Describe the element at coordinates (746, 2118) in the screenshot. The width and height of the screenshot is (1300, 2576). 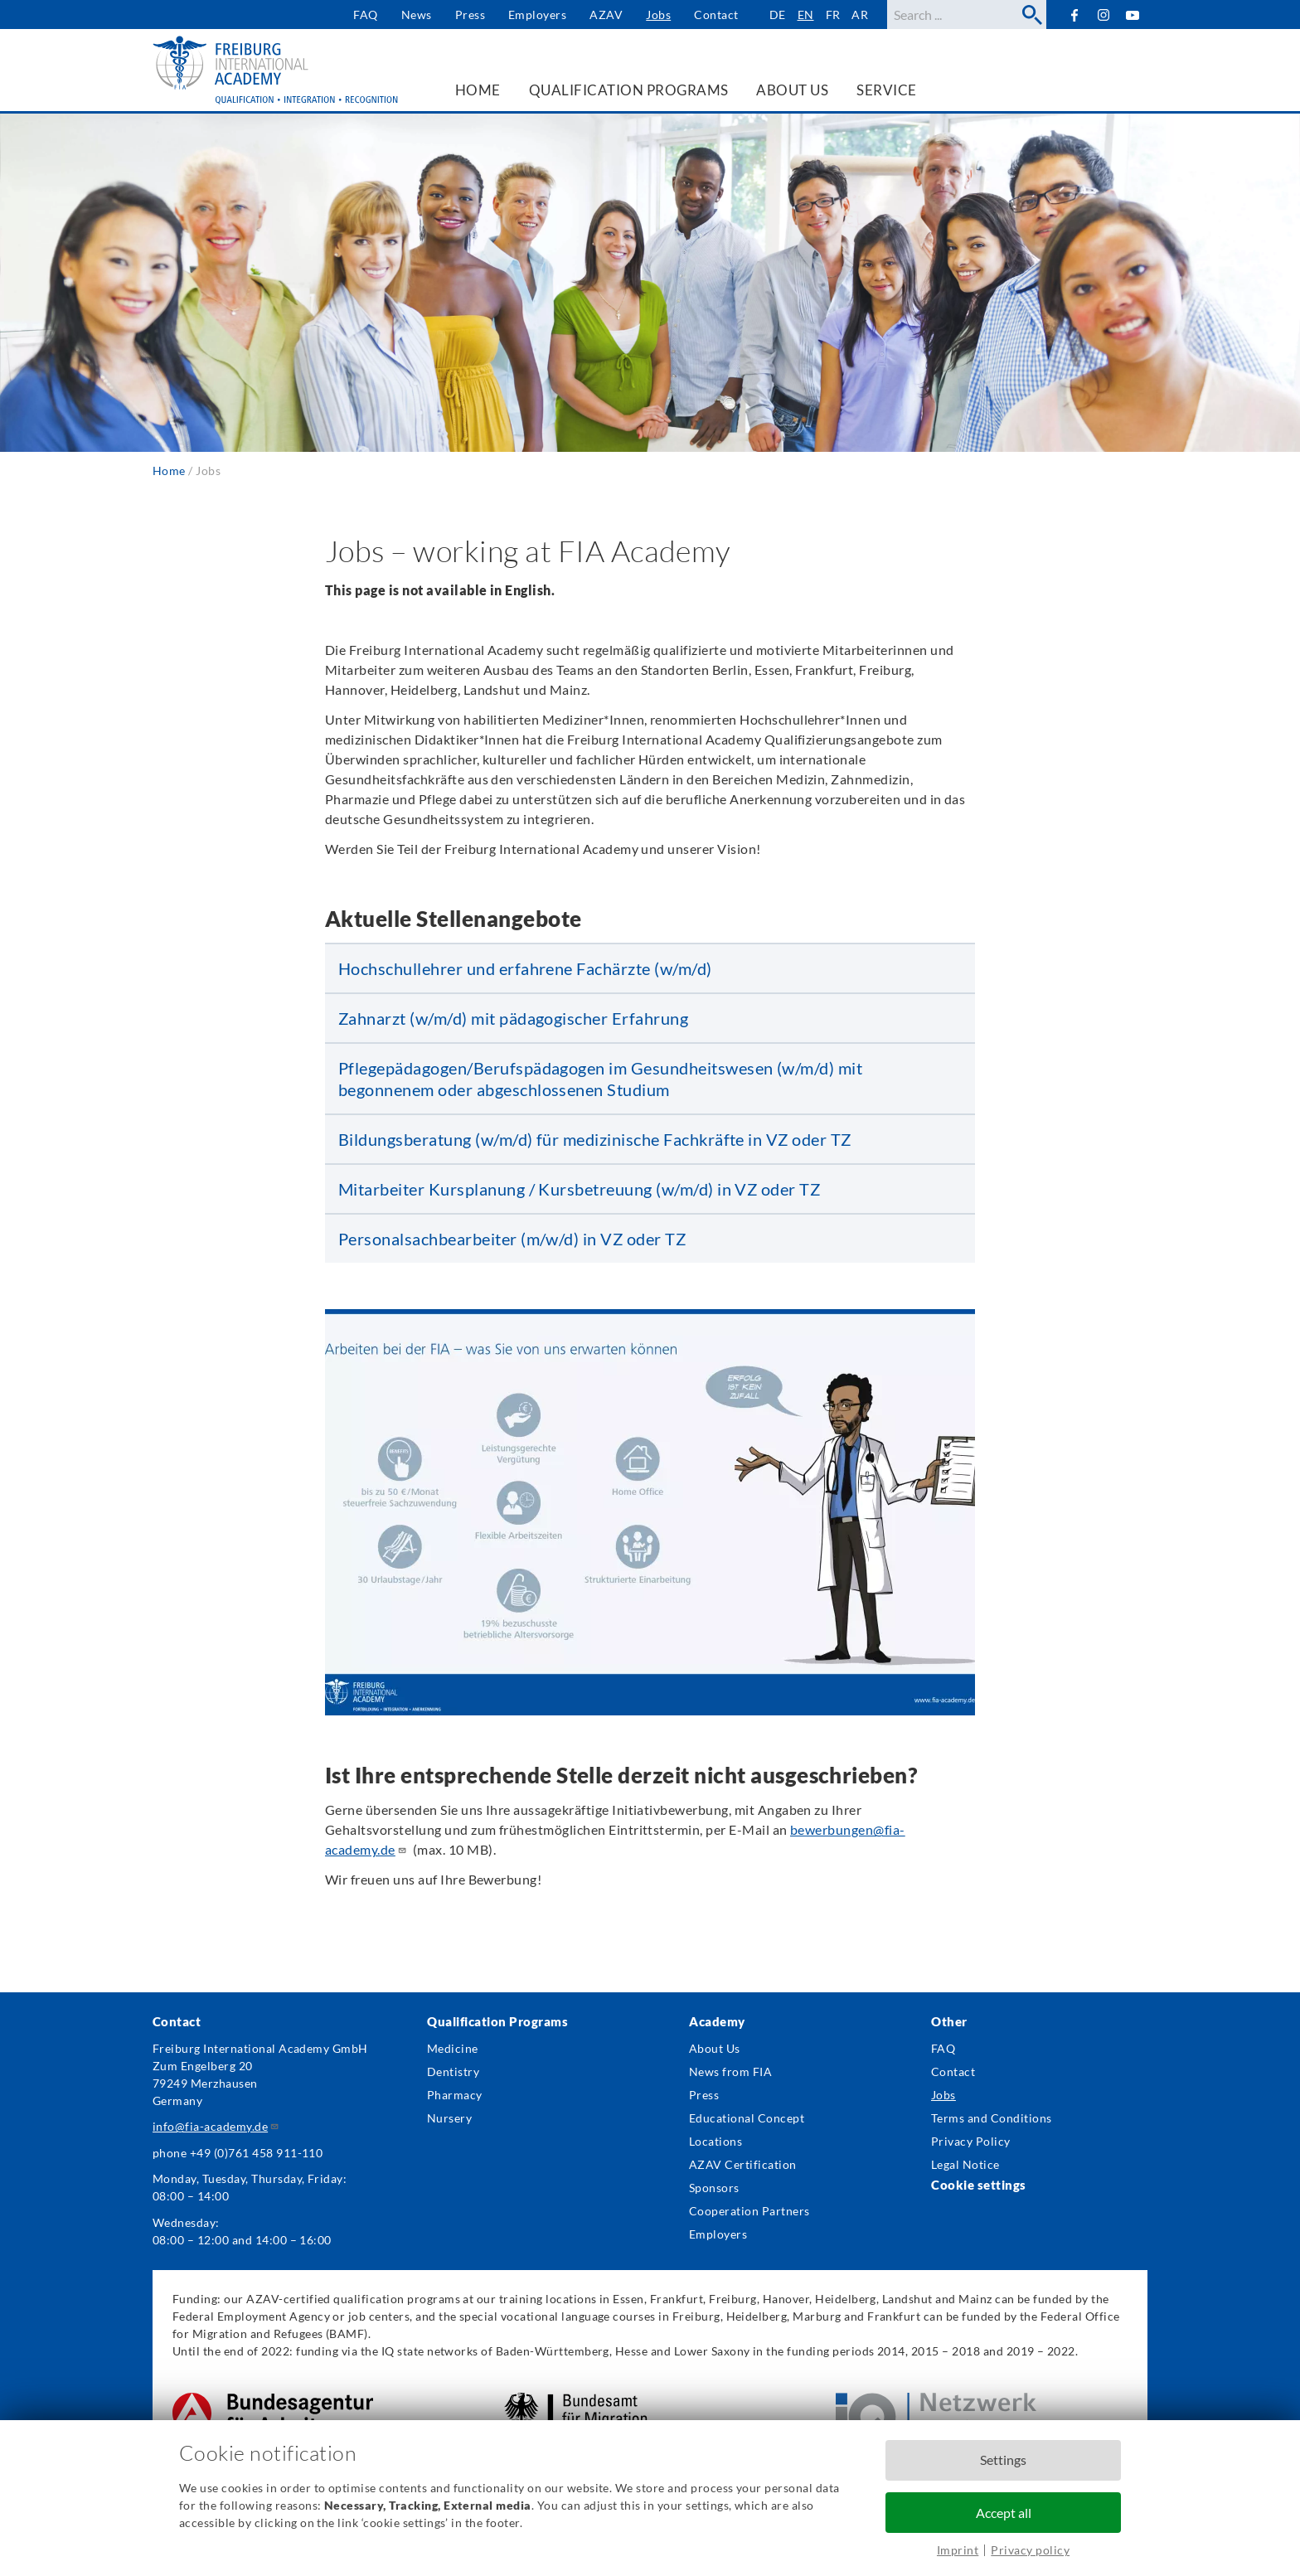
I see `Educational Concept` at that location.